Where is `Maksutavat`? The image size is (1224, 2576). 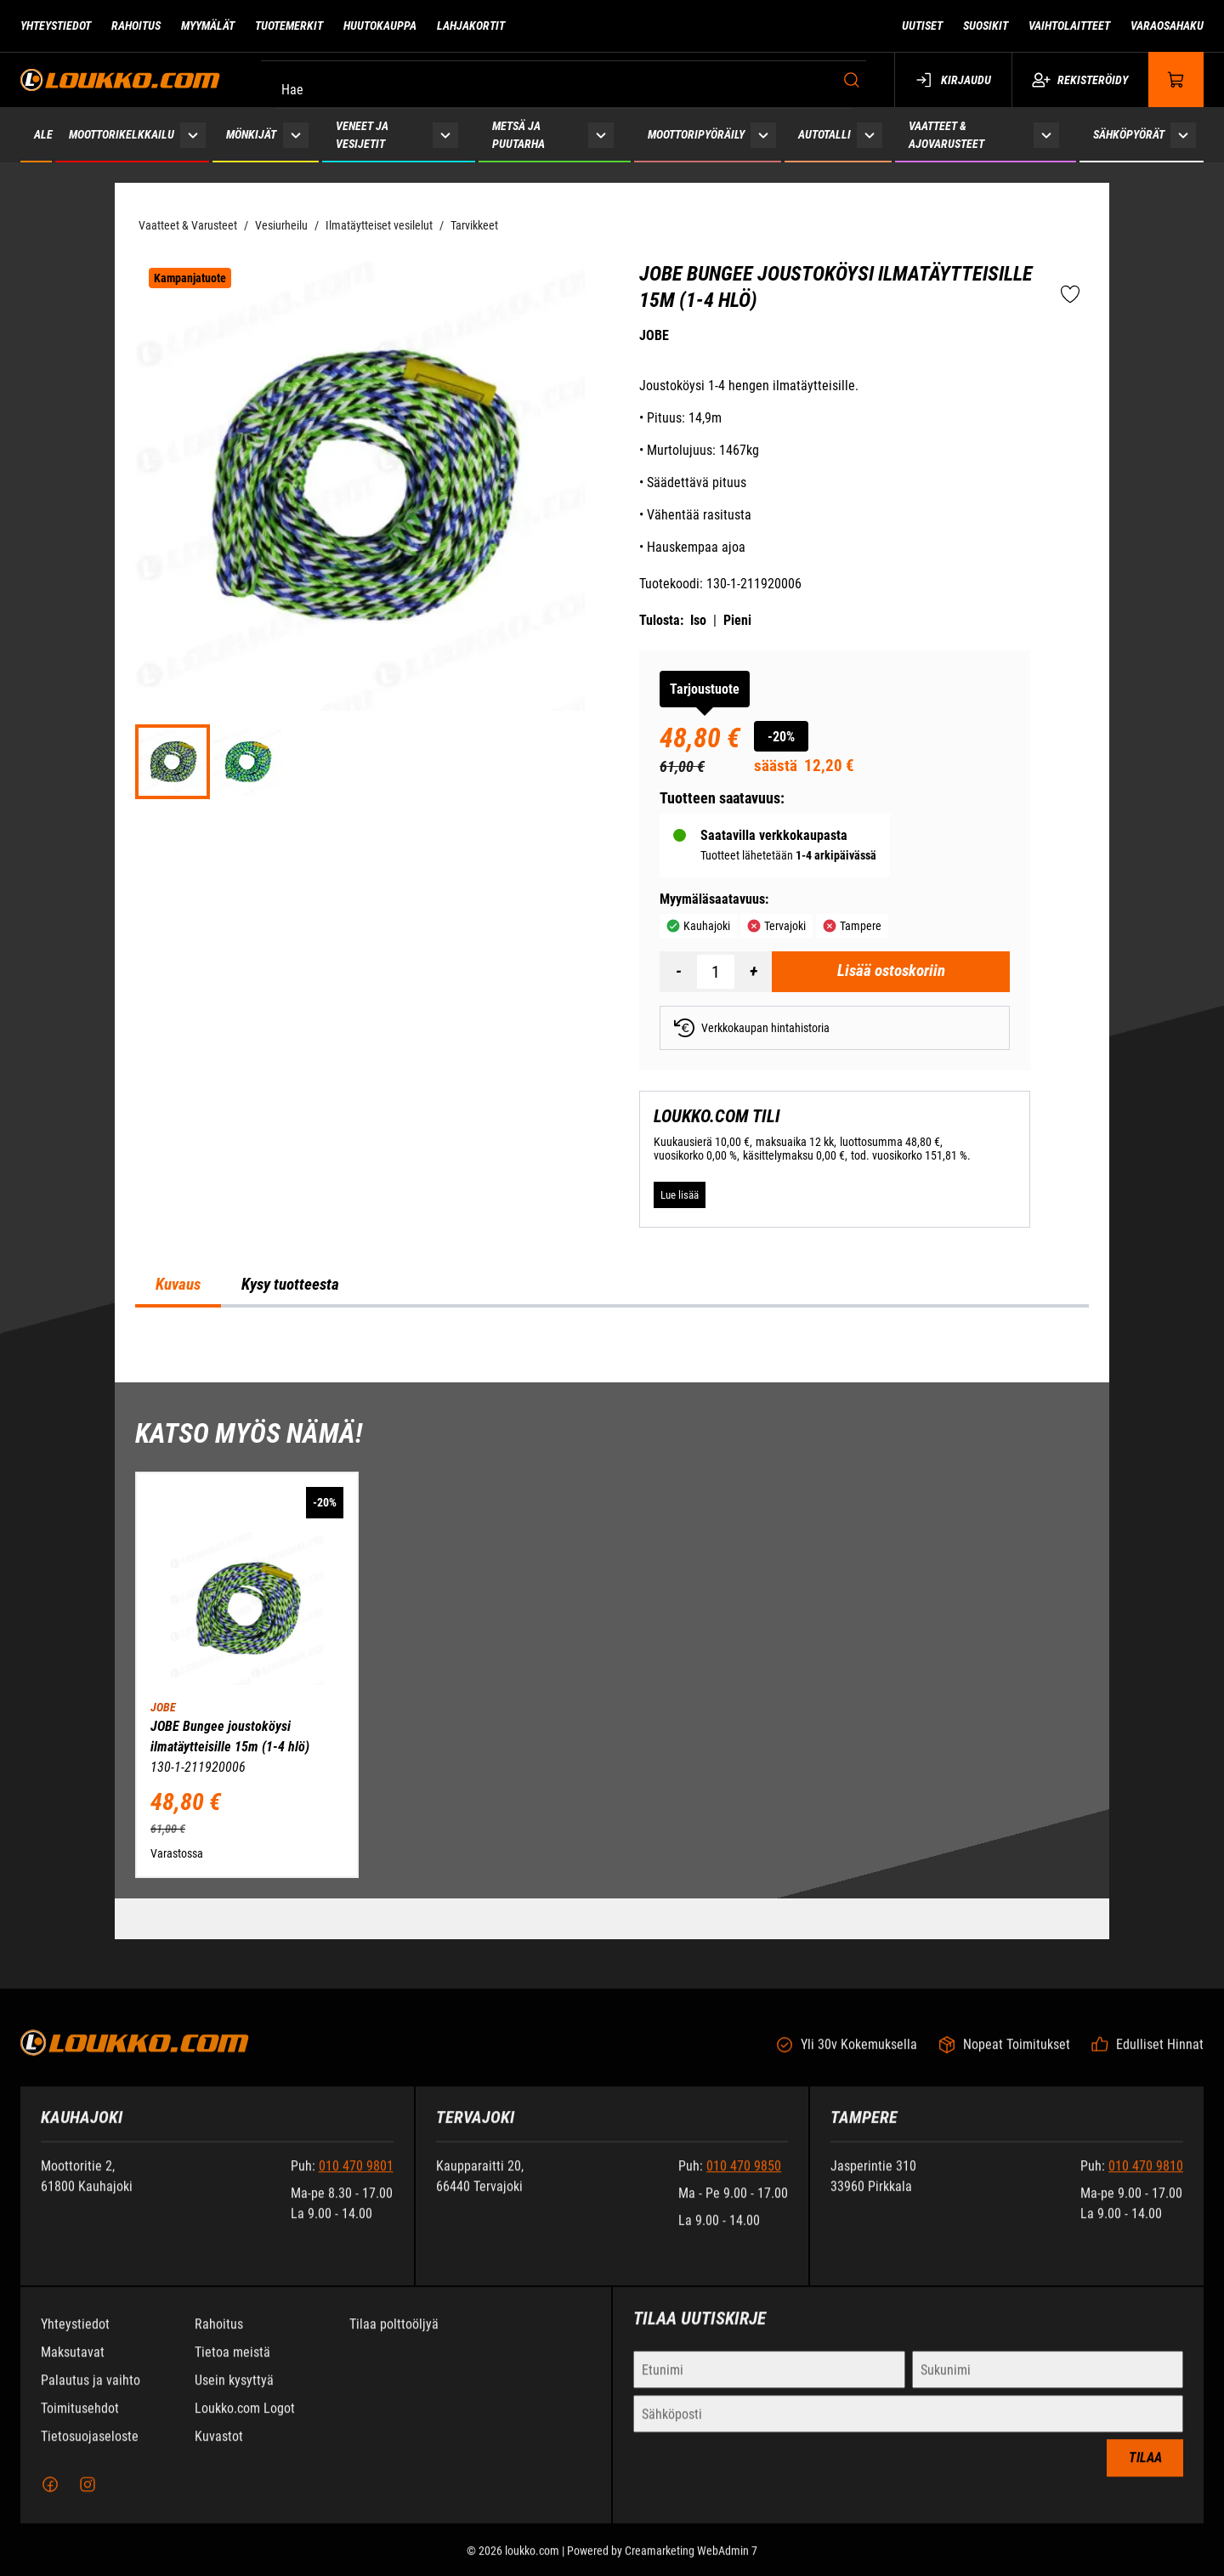 Maksutavat is located at coordinates (73, 2364).